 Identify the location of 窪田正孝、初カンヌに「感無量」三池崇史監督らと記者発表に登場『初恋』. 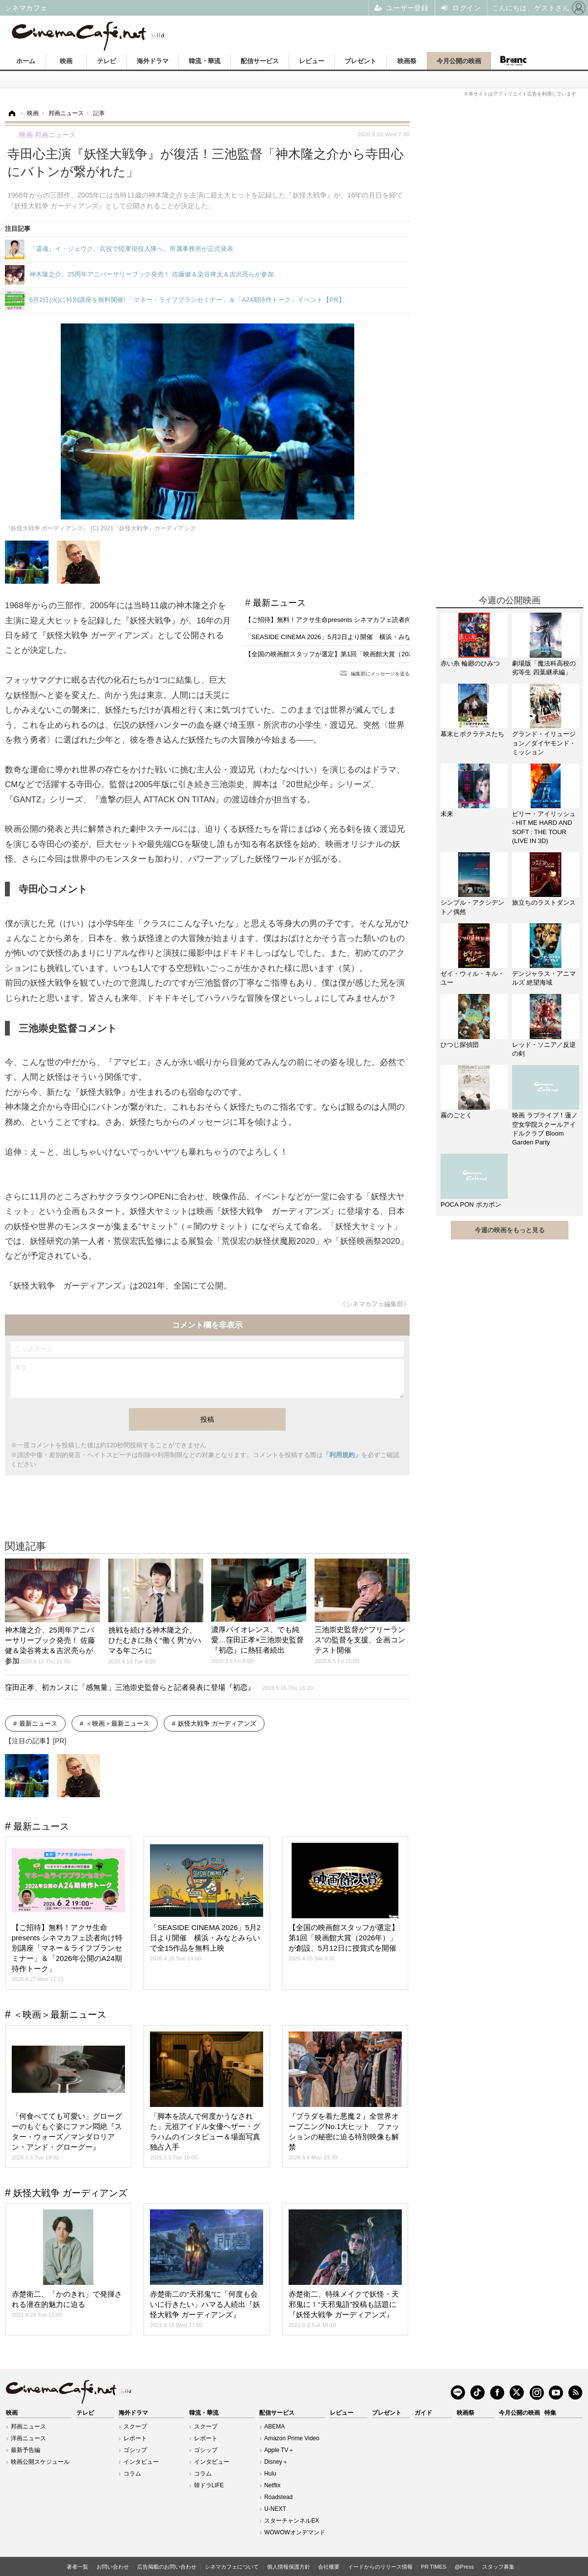
(159, 1687).